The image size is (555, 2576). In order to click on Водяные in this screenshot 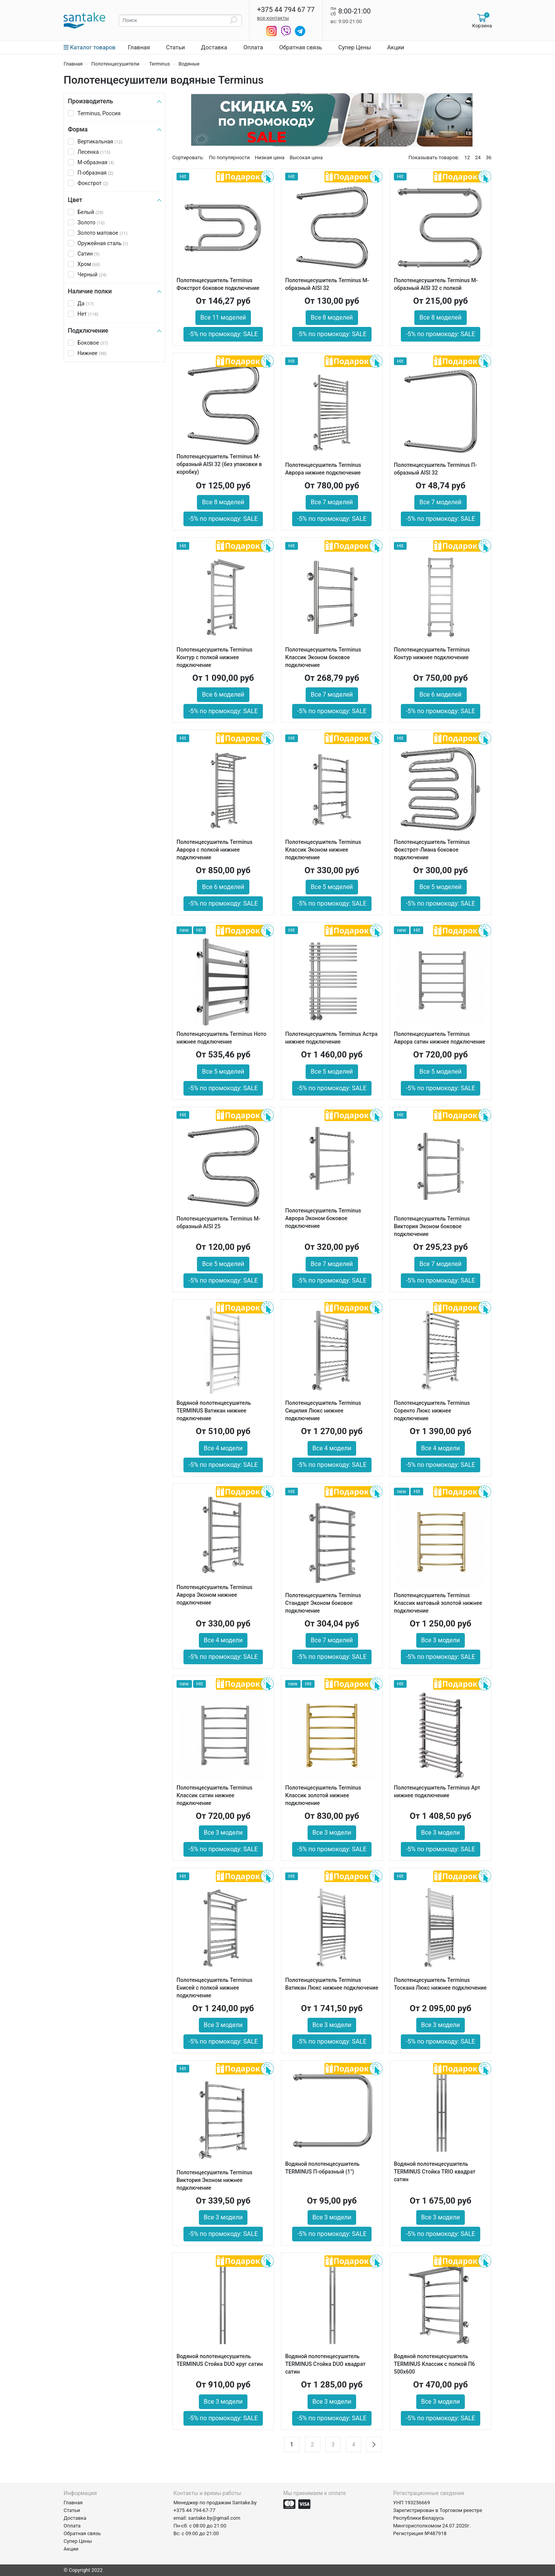, I will do `click(189, 64)`.